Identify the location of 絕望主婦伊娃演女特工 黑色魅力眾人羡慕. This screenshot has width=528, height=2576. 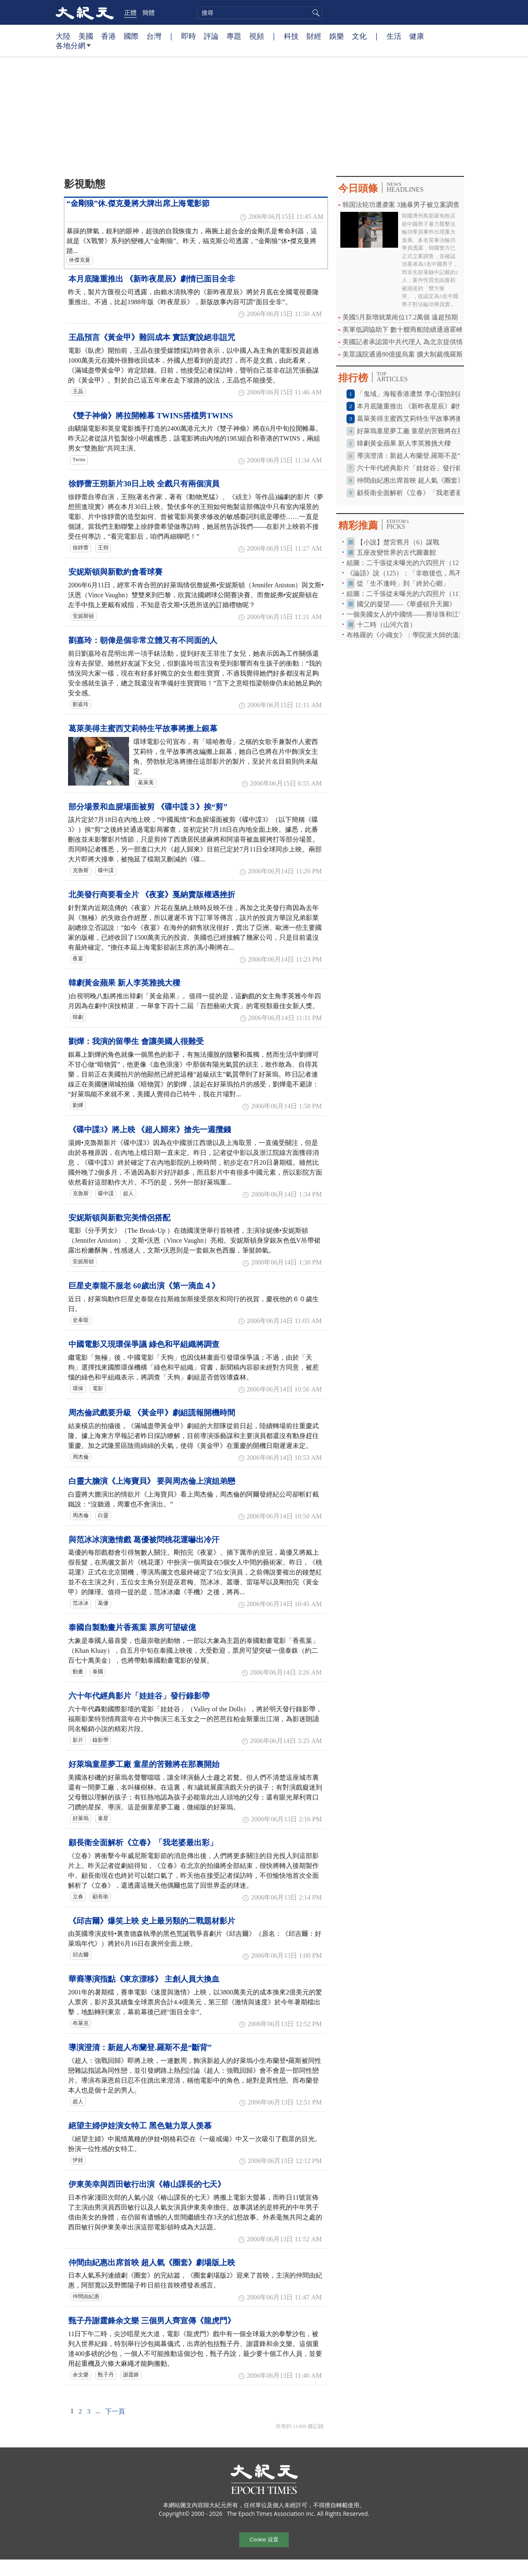
(140, 2125).